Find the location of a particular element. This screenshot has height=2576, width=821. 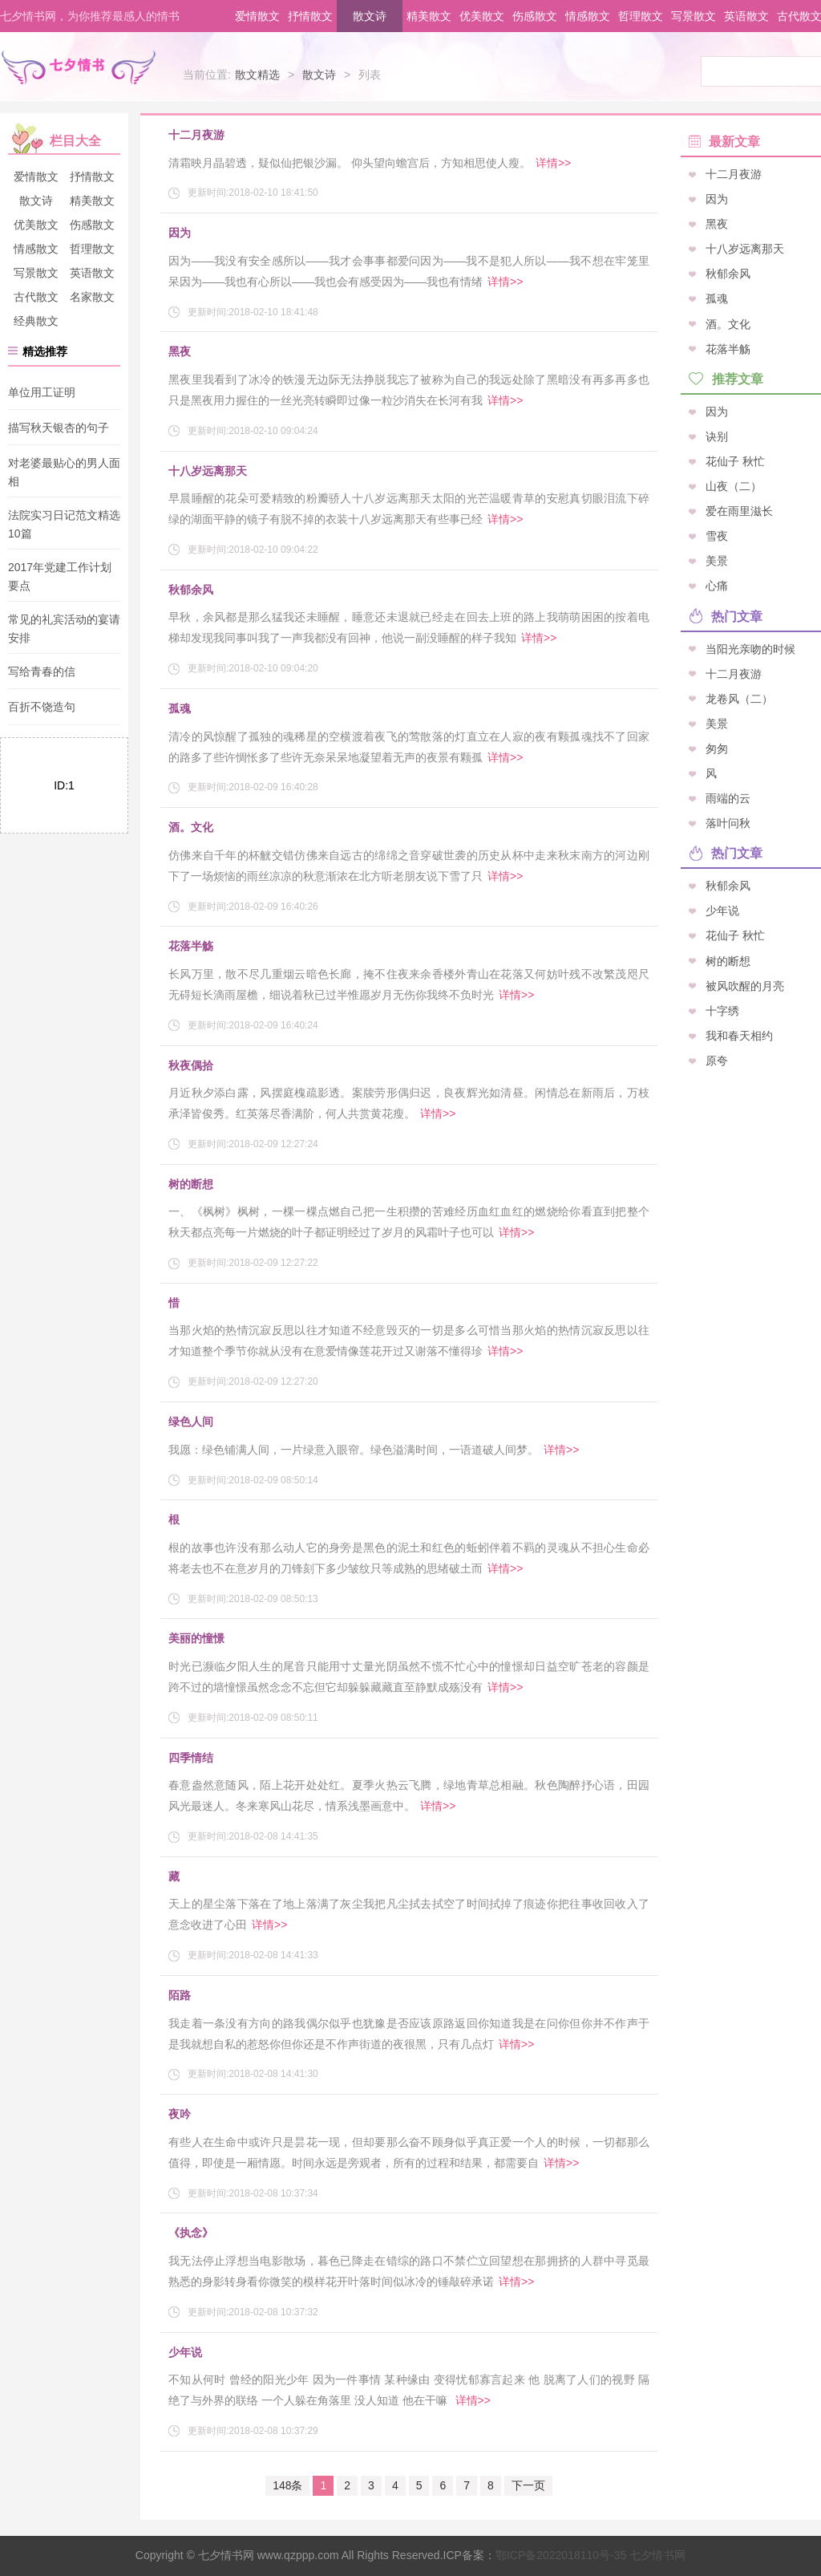

美景 is located at coordinates (717, 560).